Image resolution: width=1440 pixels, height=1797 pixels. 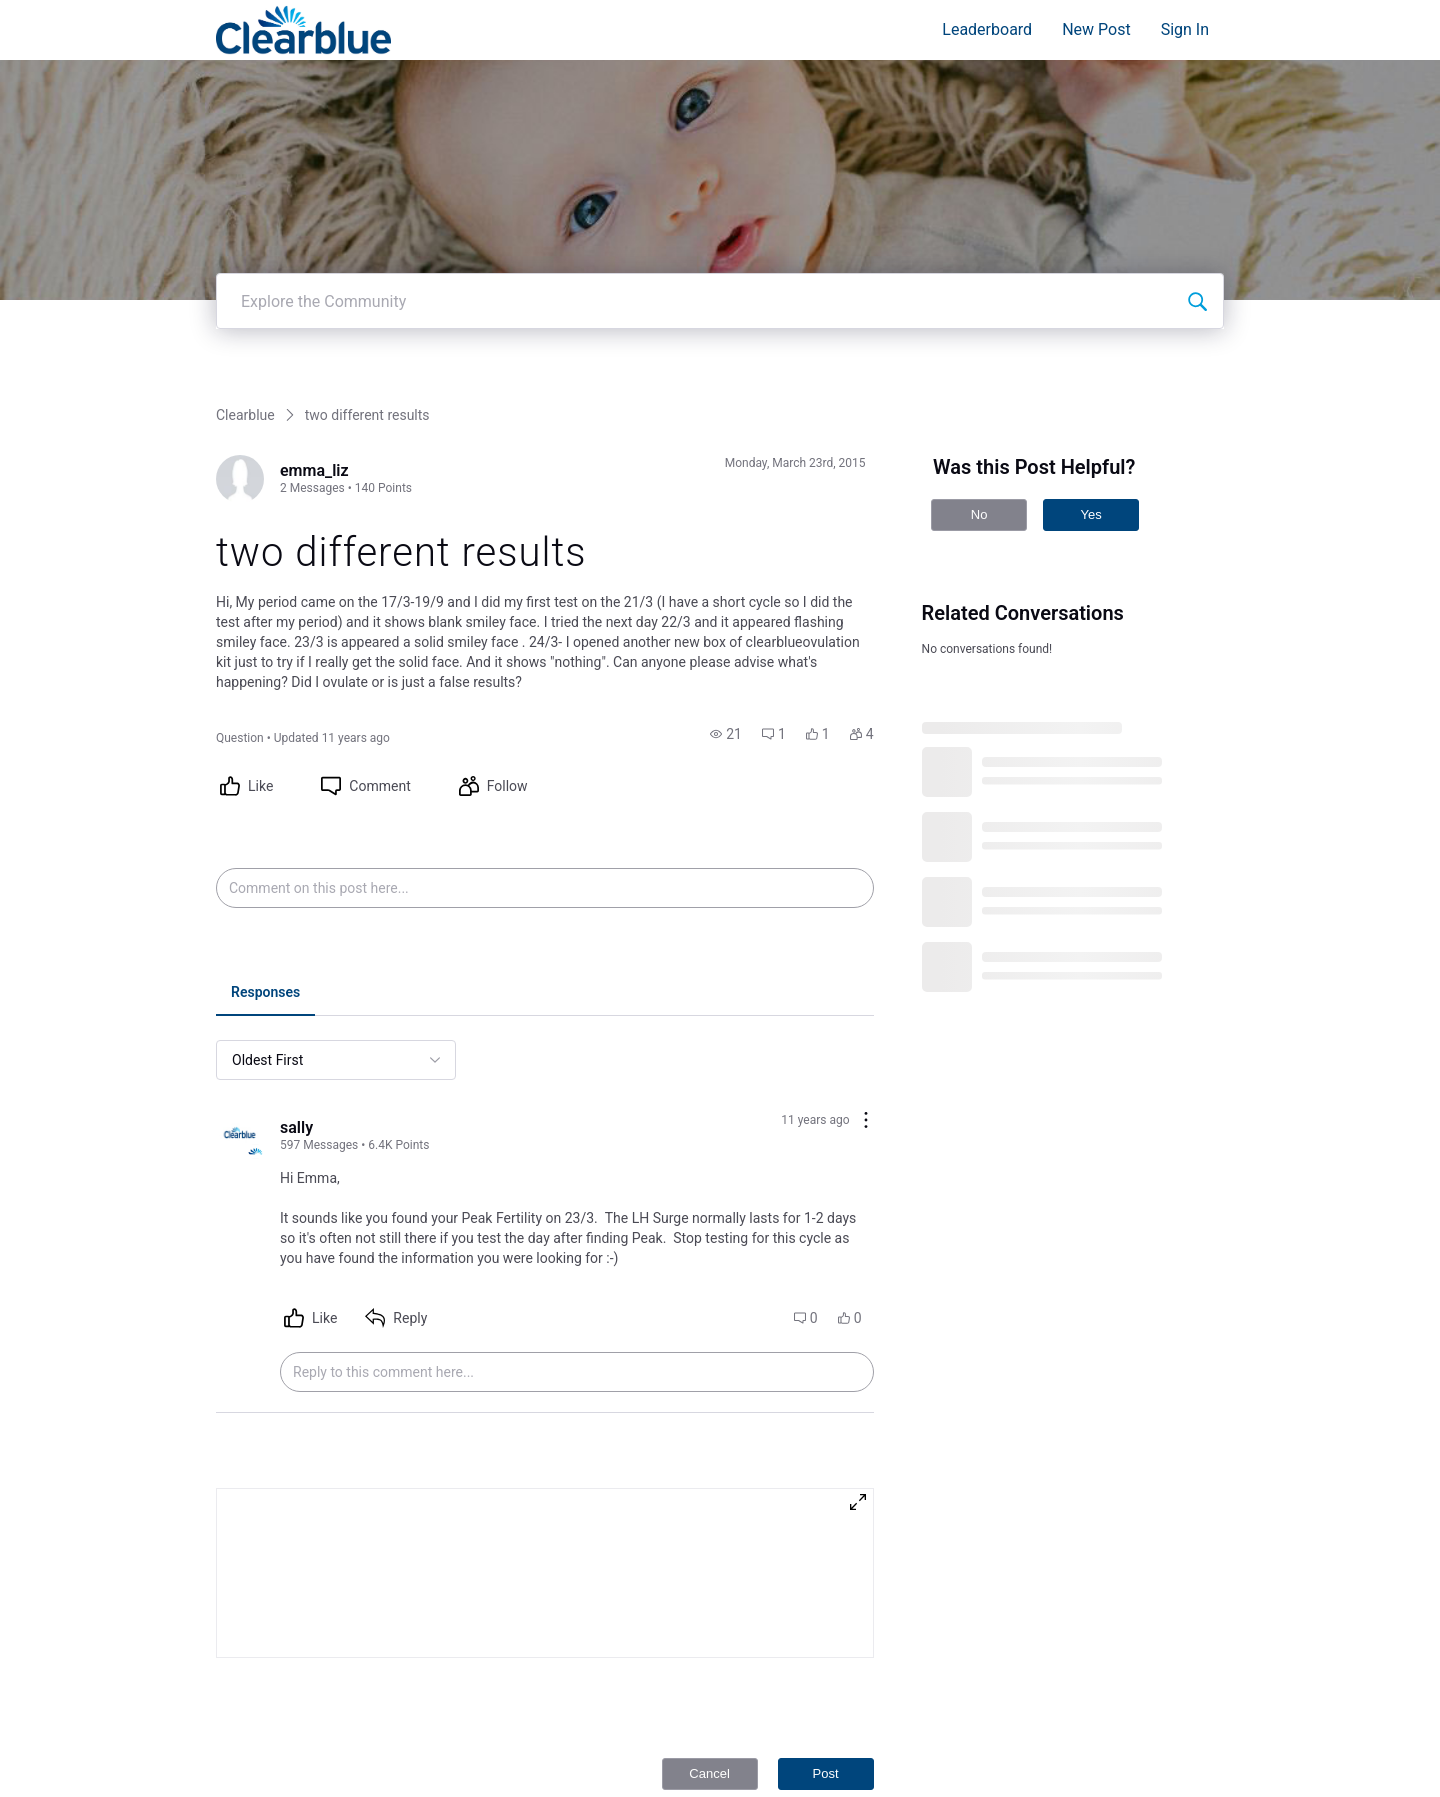 I want to click on [Visit sally's profile], so click(x=240, y=1061).